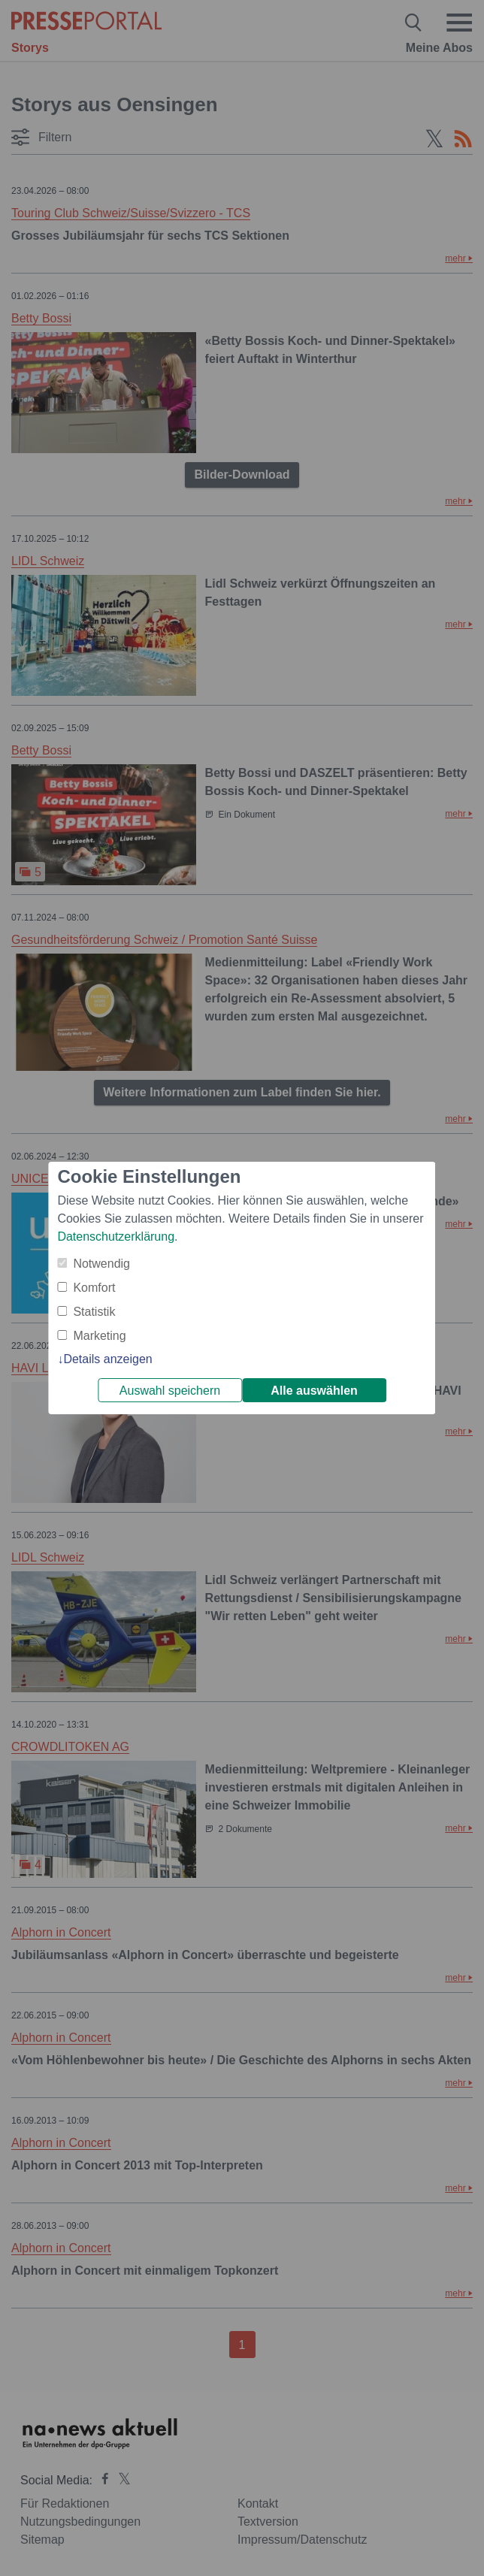  Describe the element at coordinates (94, 1311) in the screenshot. I see `Statistik` at that location.